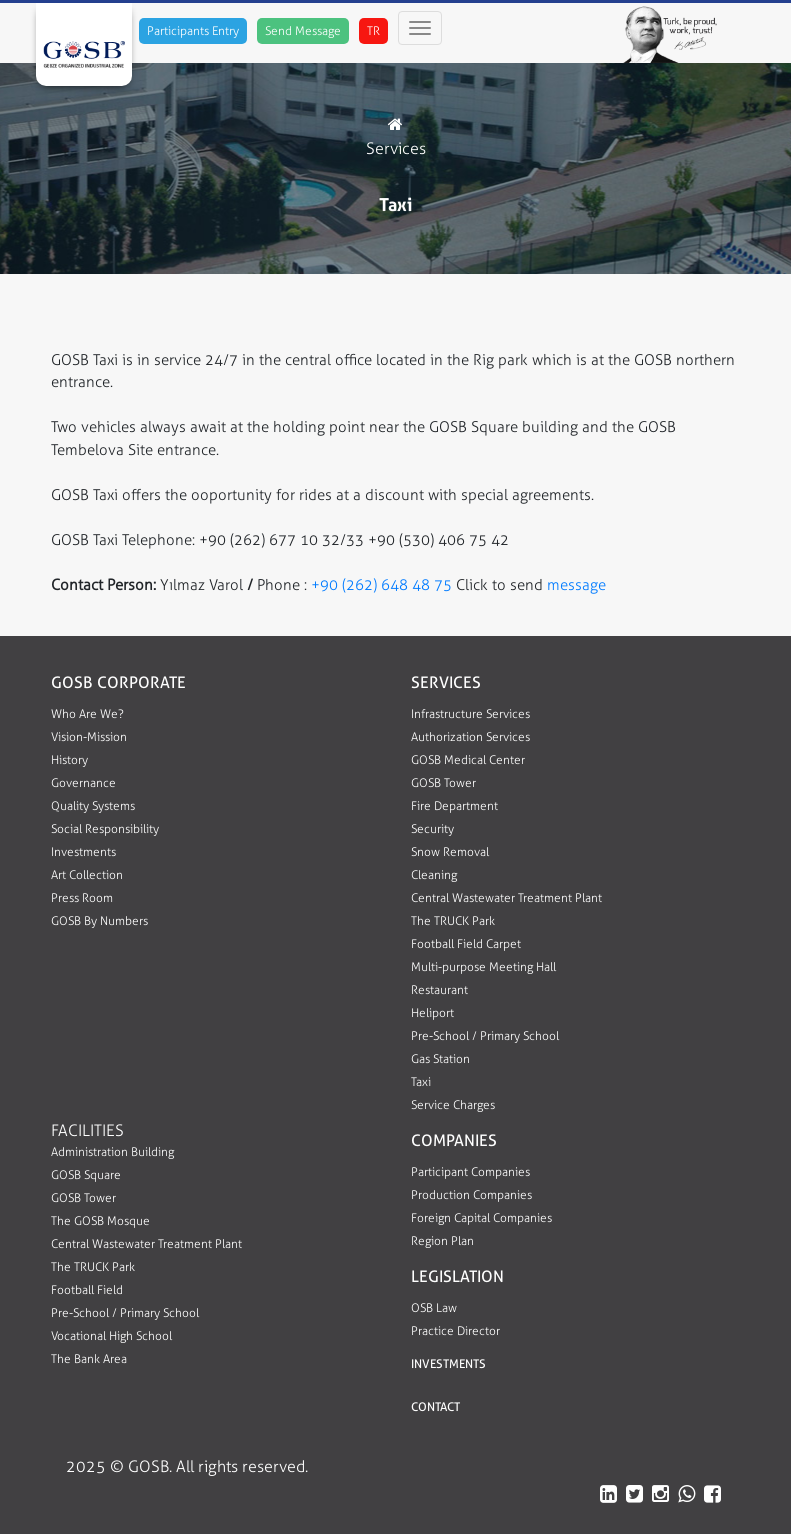 The width and height of the screenshot is (791, 1534). Describe the element at coordinates (83, 783) in the screenshot. I see `Governance` at that location.